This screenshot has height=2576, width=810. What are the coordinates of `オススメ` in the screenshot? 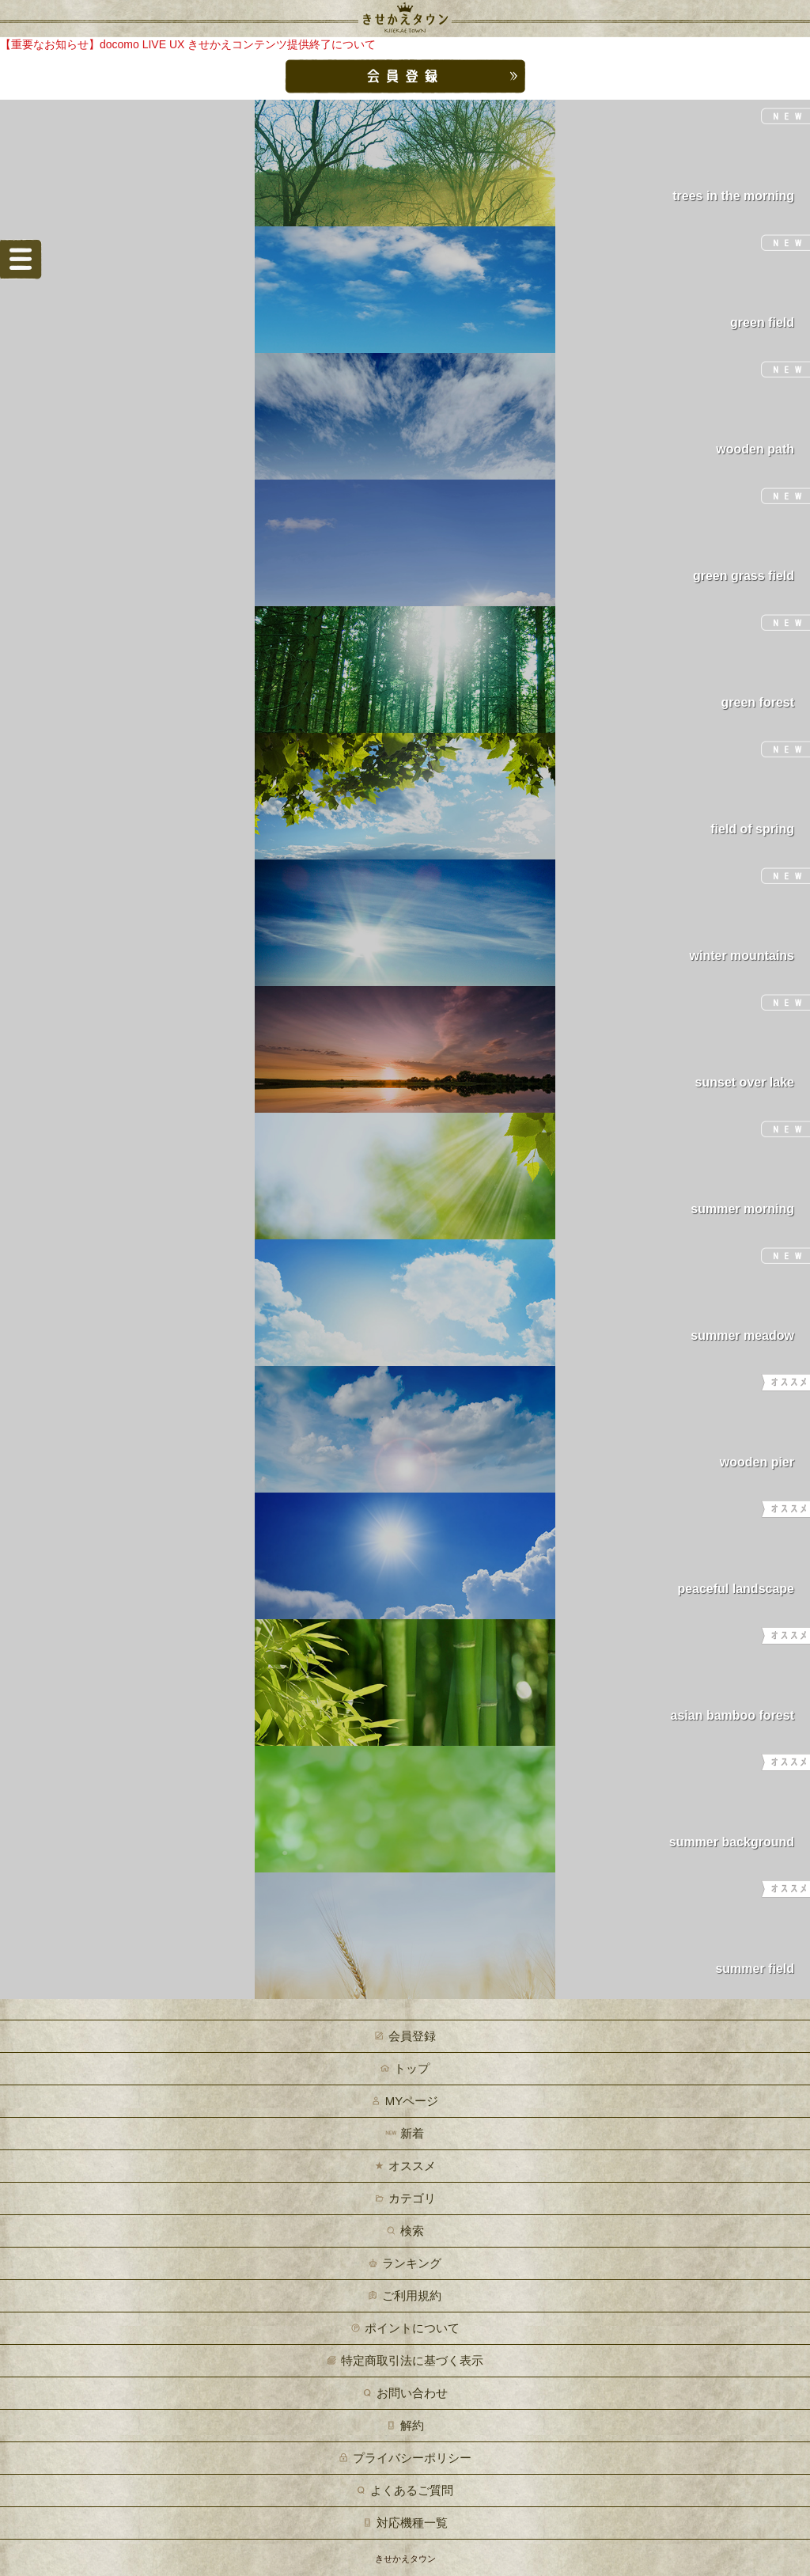 It's located at (412, 2165).